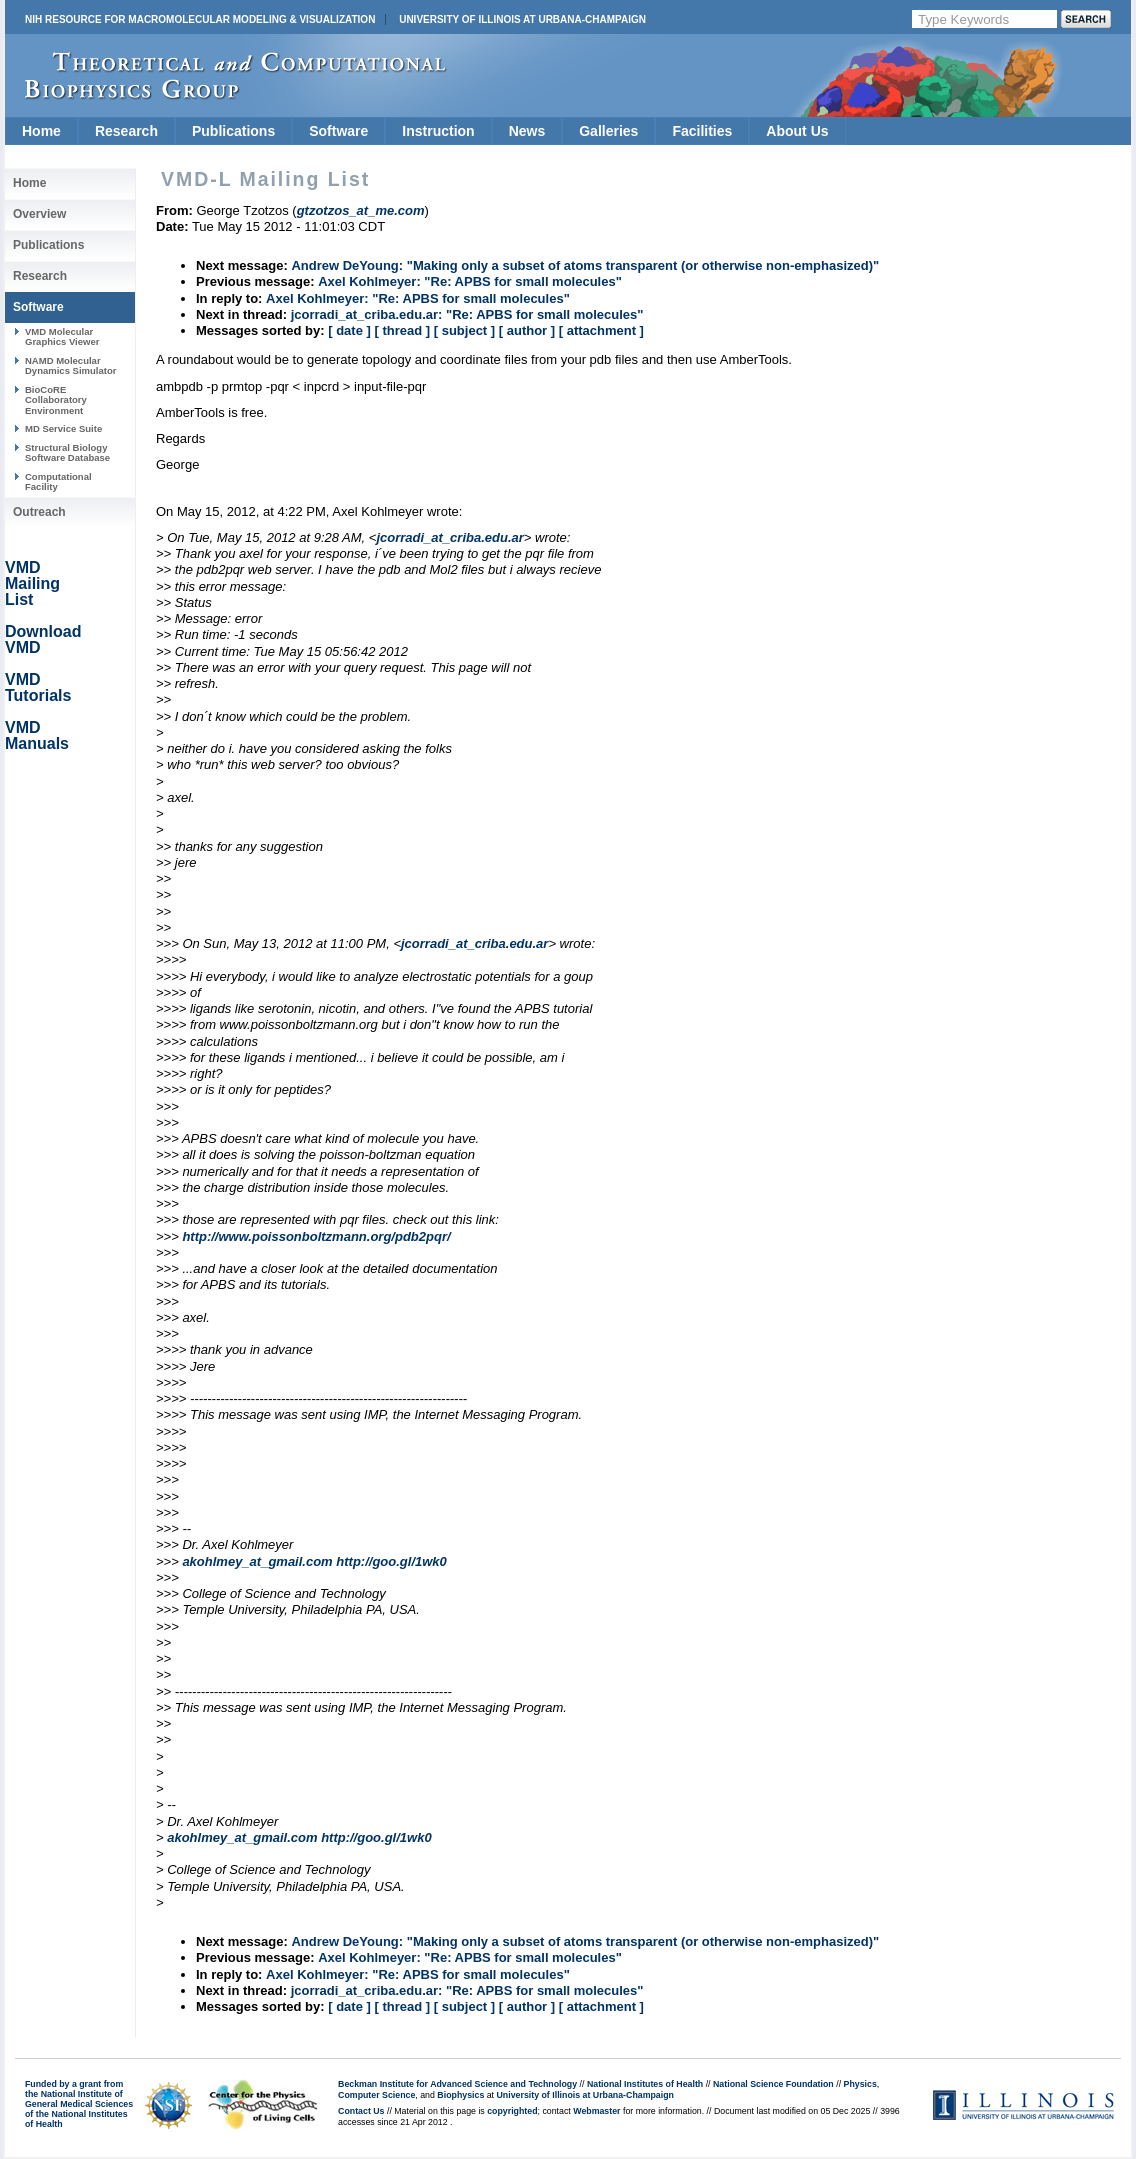  Describe the element at coordinates (58, 481) in the screenshot. I see `Computational Facility` at that location.